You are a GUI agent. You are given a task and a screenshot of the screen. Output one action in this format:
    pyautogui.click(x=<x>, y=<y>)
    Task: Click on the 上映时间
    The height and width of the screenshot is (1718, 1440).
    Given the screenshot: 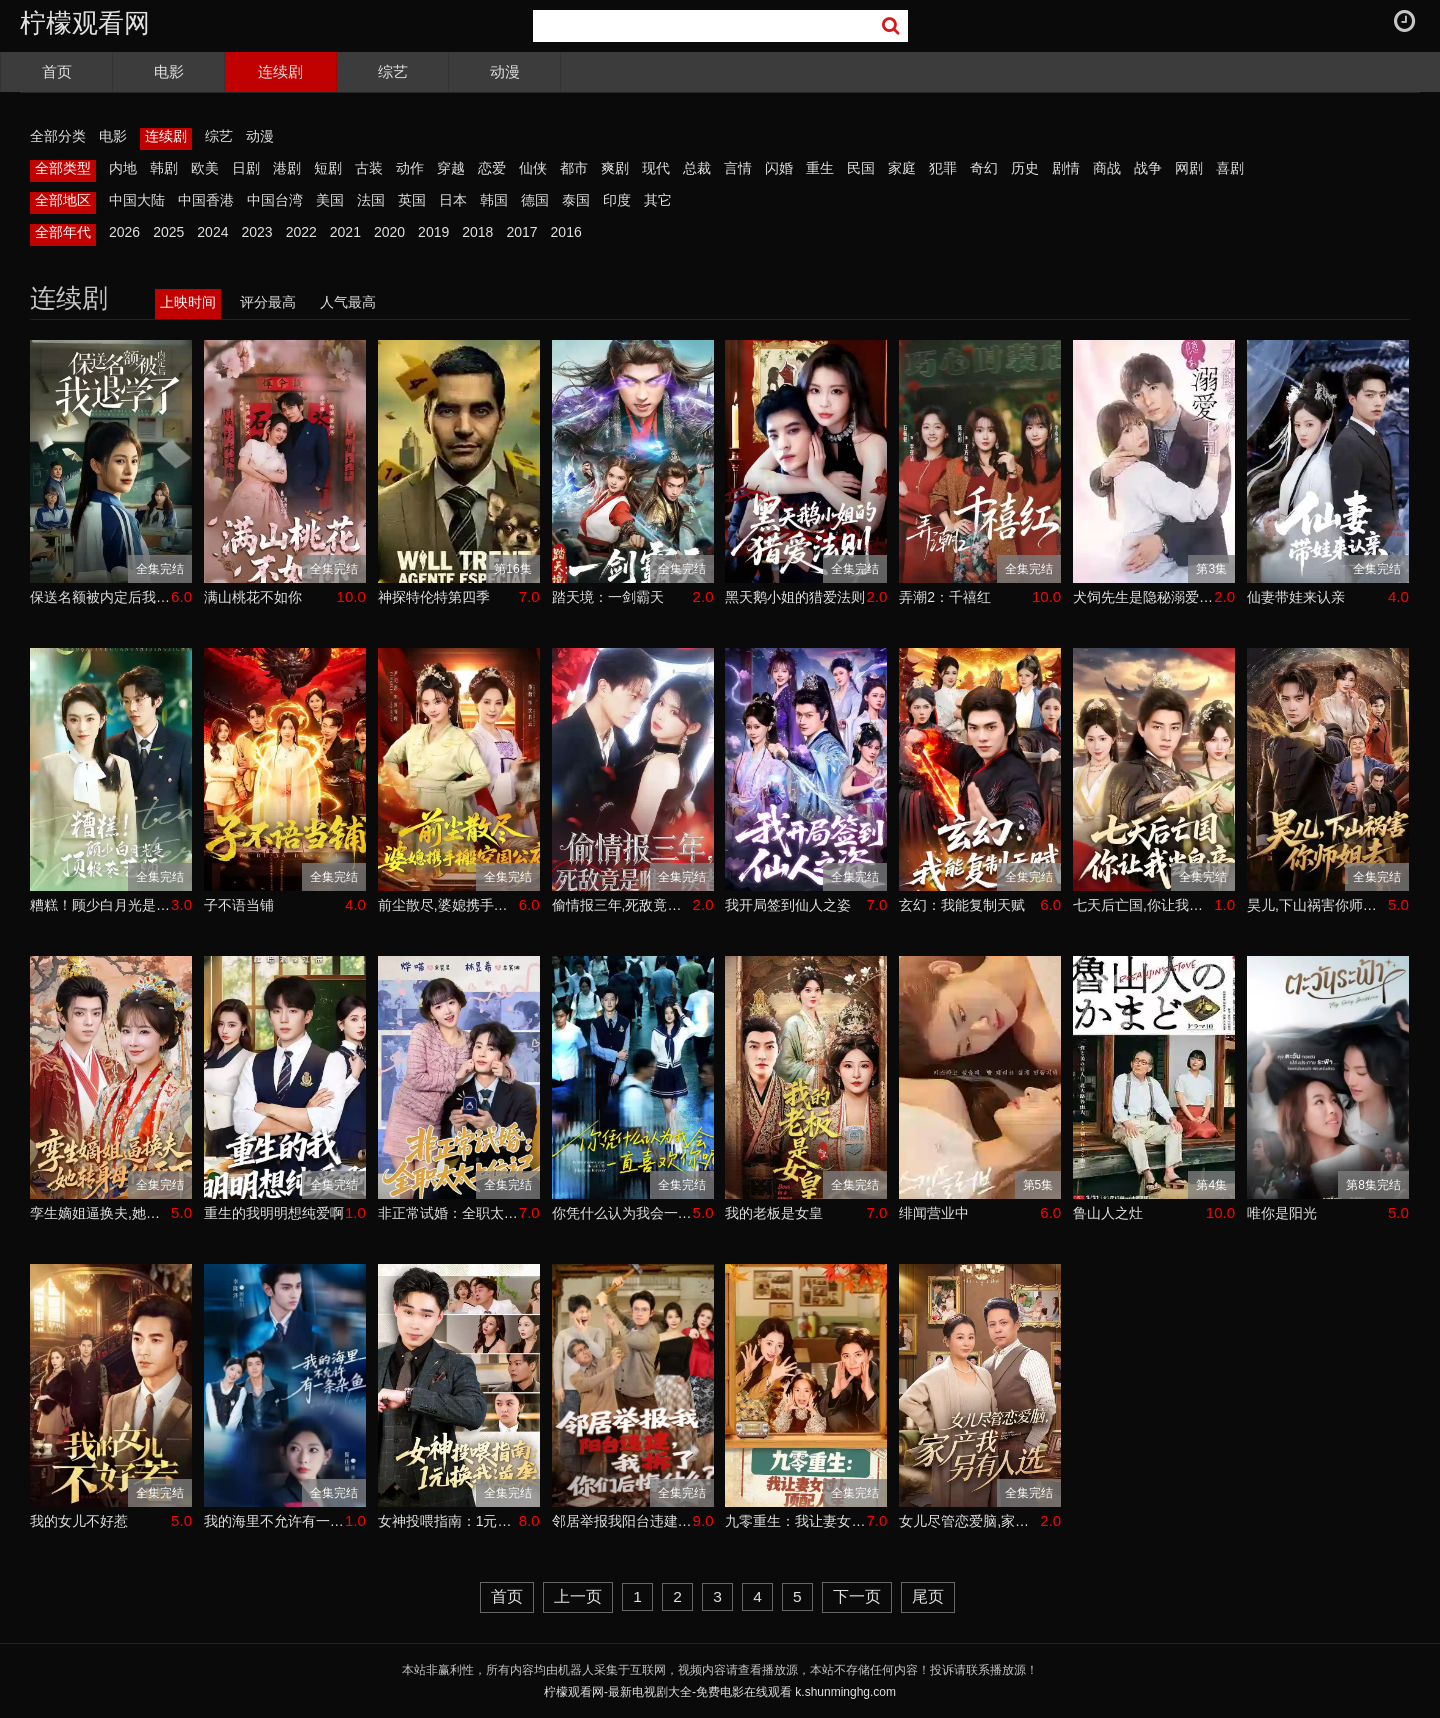 What is the action you would take?
    pyautogui.click(x=188, y=302)
    